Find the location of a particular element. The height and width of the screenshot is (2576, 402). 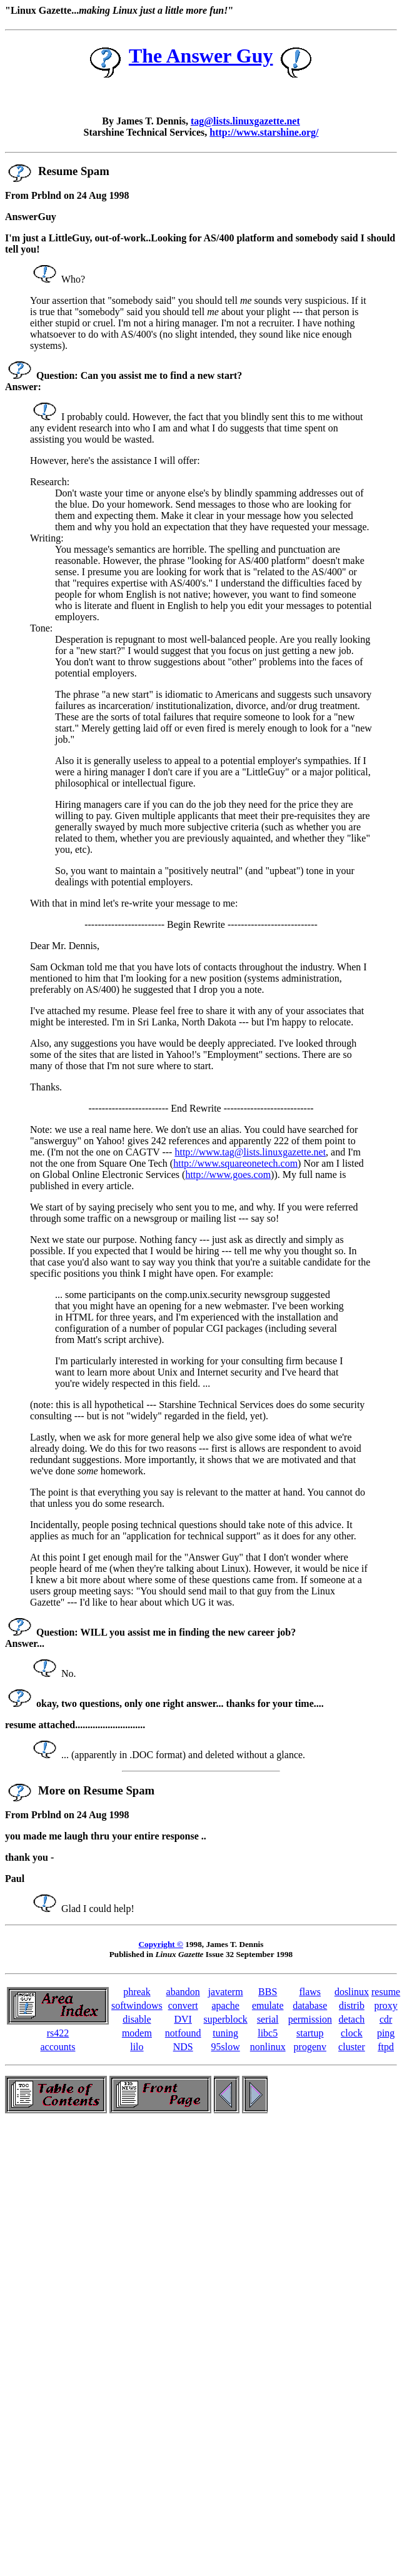

ftpd is located at coordinates (386, 2046).